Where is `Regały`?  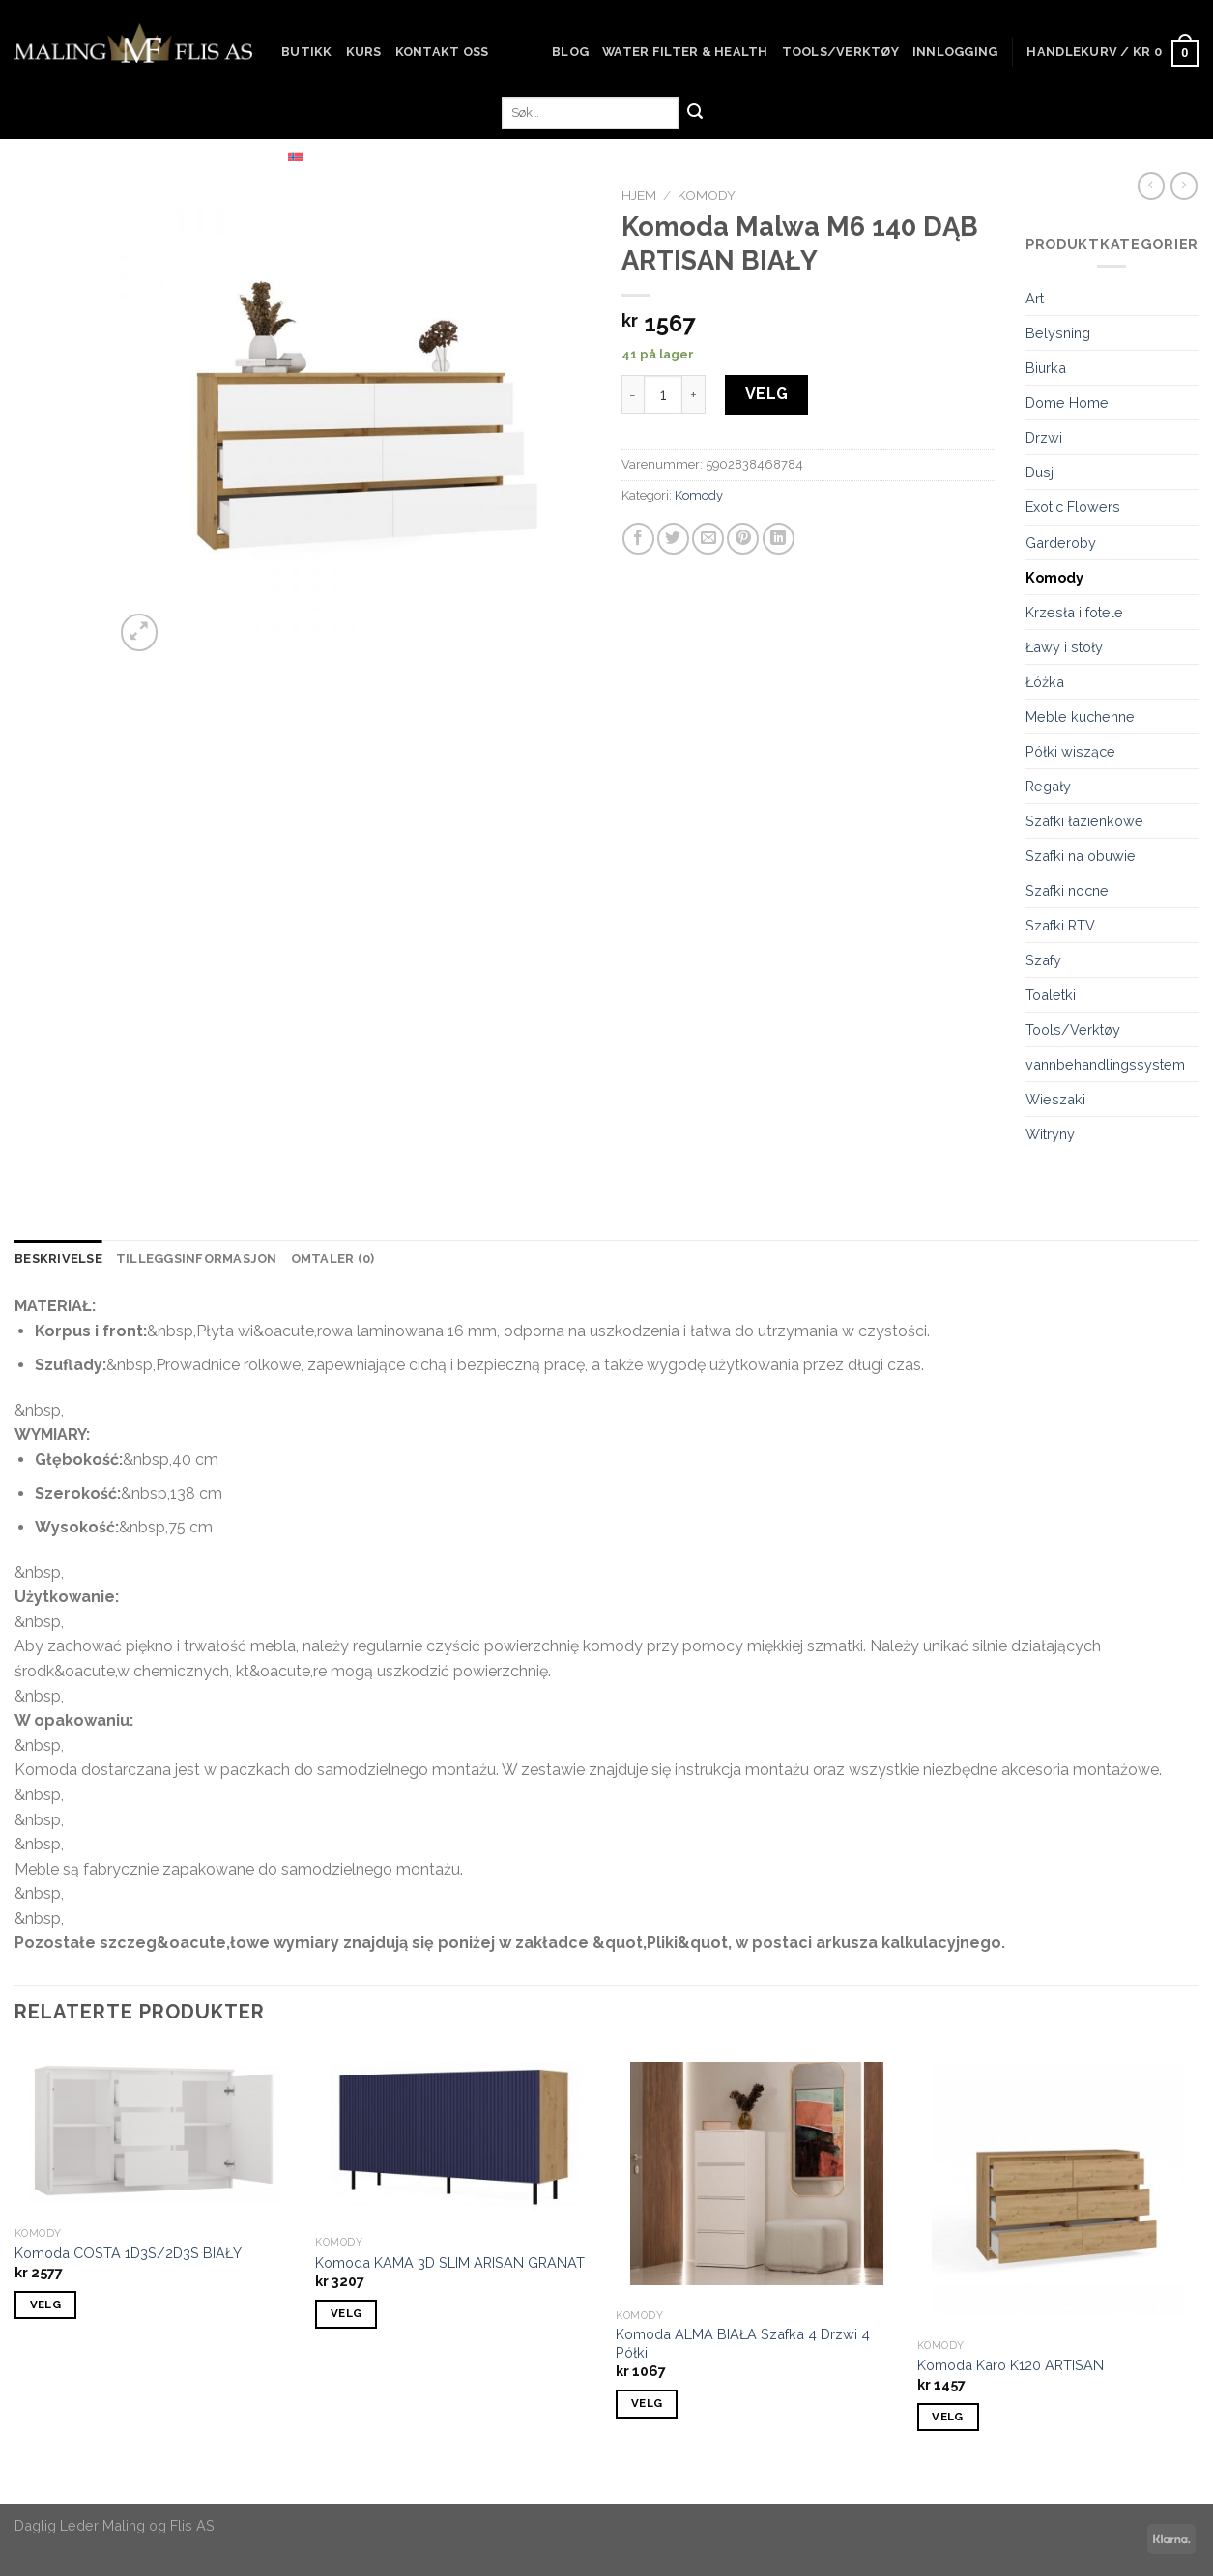 Regały is located at coordinates (1048, 786).